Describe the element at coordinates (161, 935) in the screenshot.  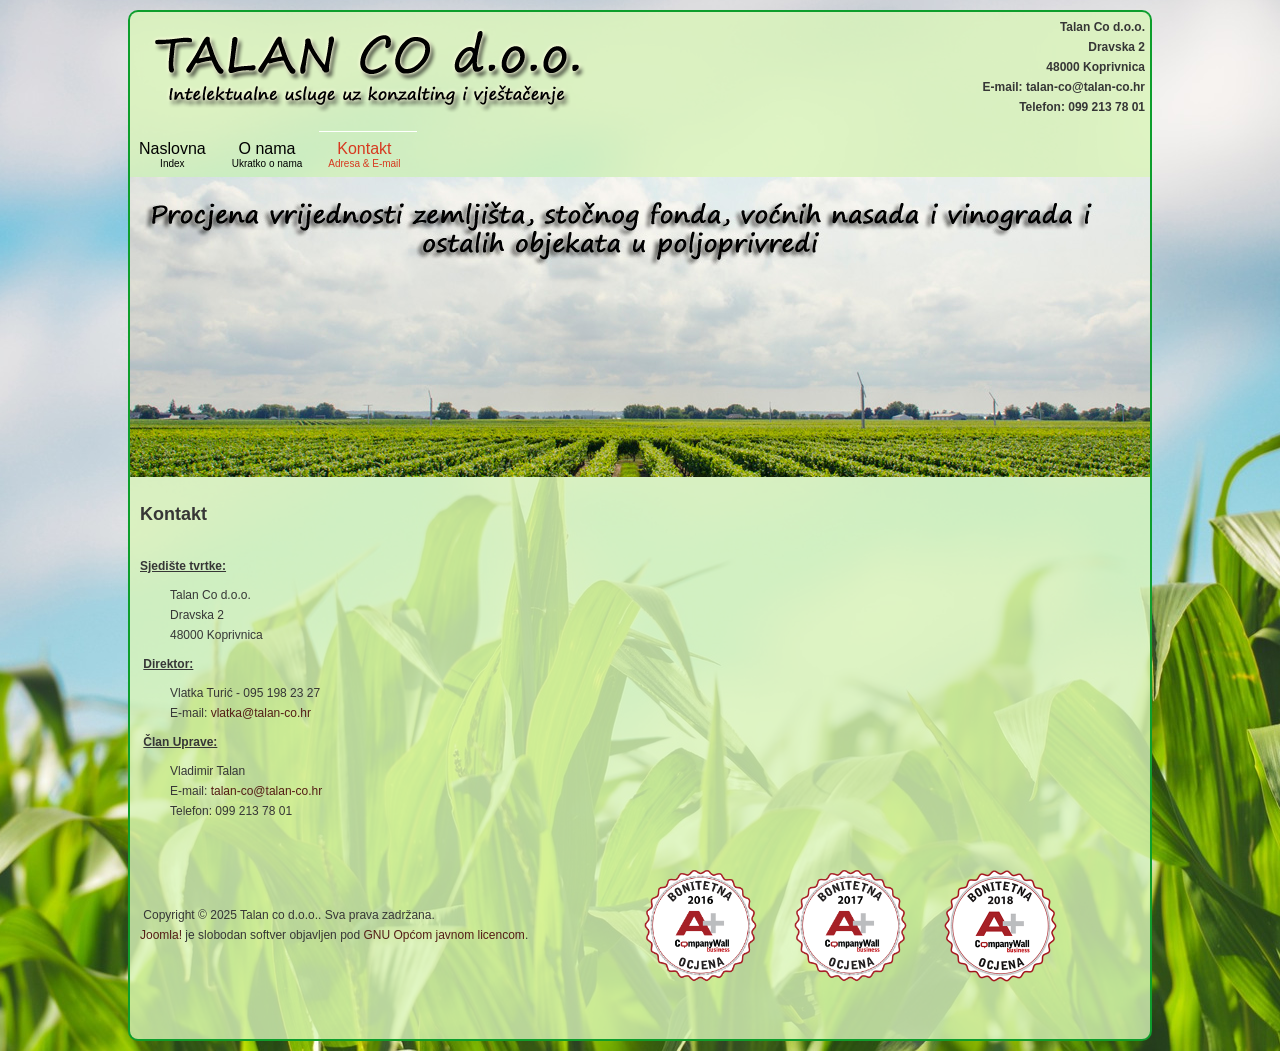
I see `Joomla!` at that location.